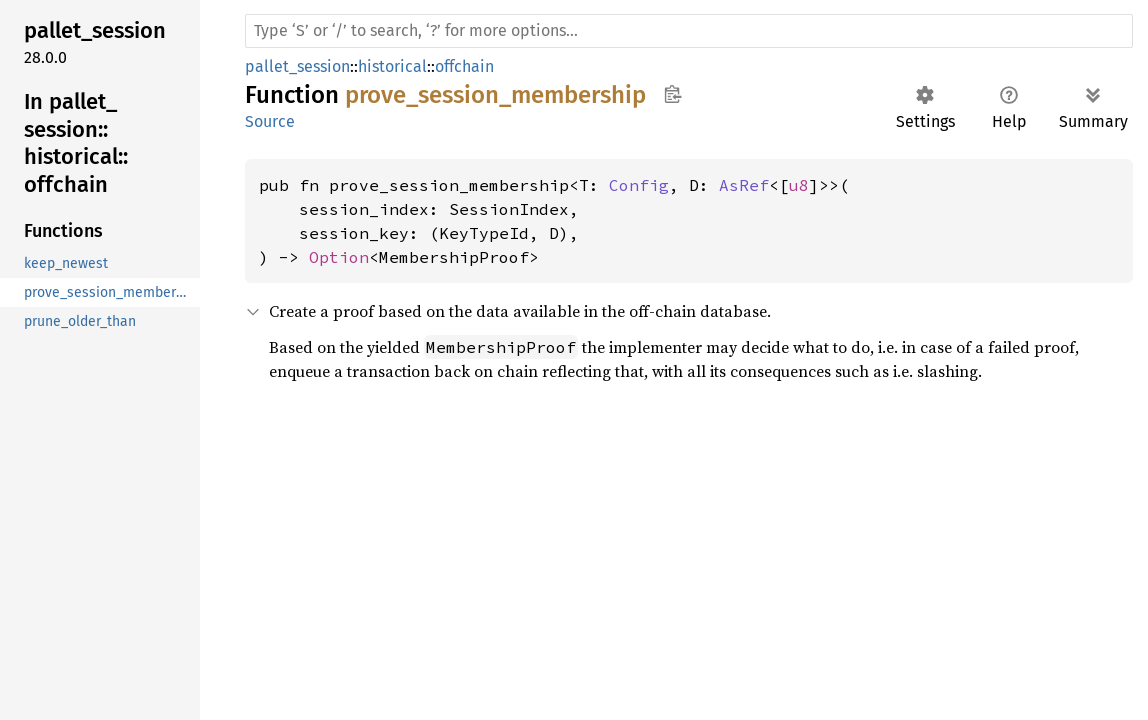  I want to click on Option, so click(339, 257).